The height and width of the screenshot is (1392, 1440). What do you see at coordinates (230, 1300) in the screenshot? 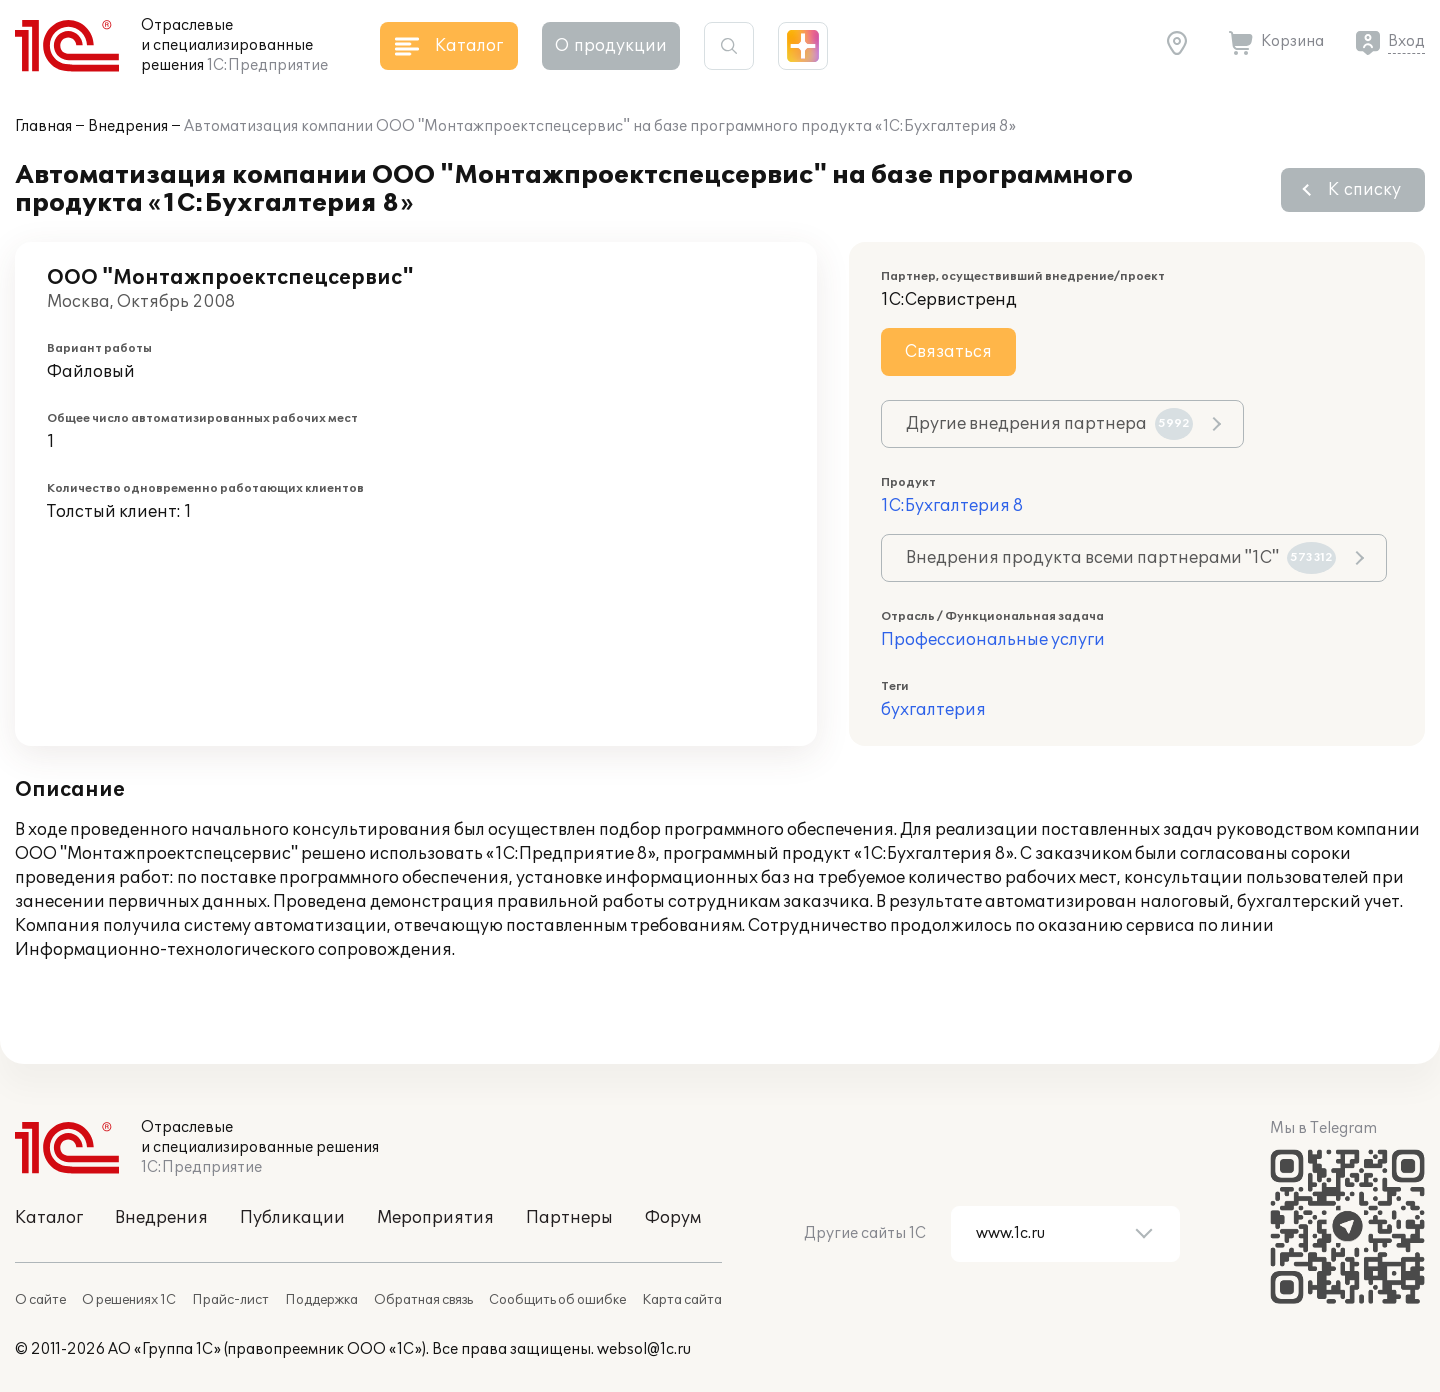
I see `Прайс-лист` at bounding box center [230, 1300].